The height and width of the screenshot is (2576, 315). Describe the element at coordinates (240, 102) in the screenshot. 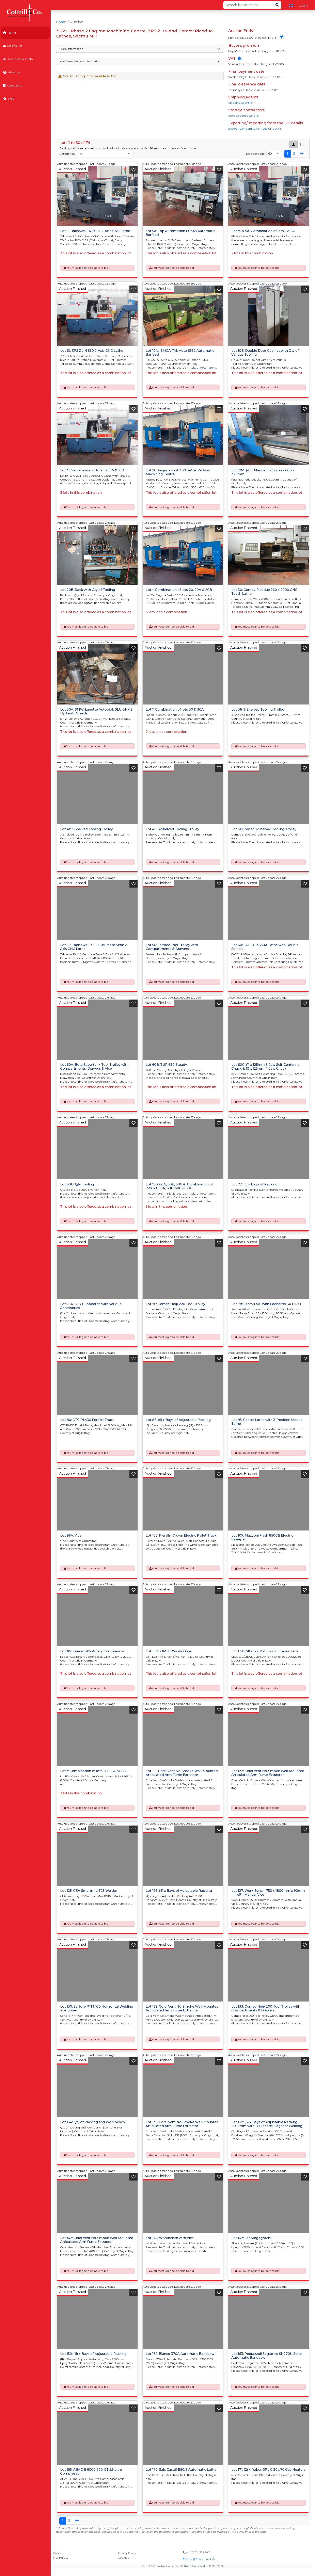

I see `Shipping agent list` at that location.